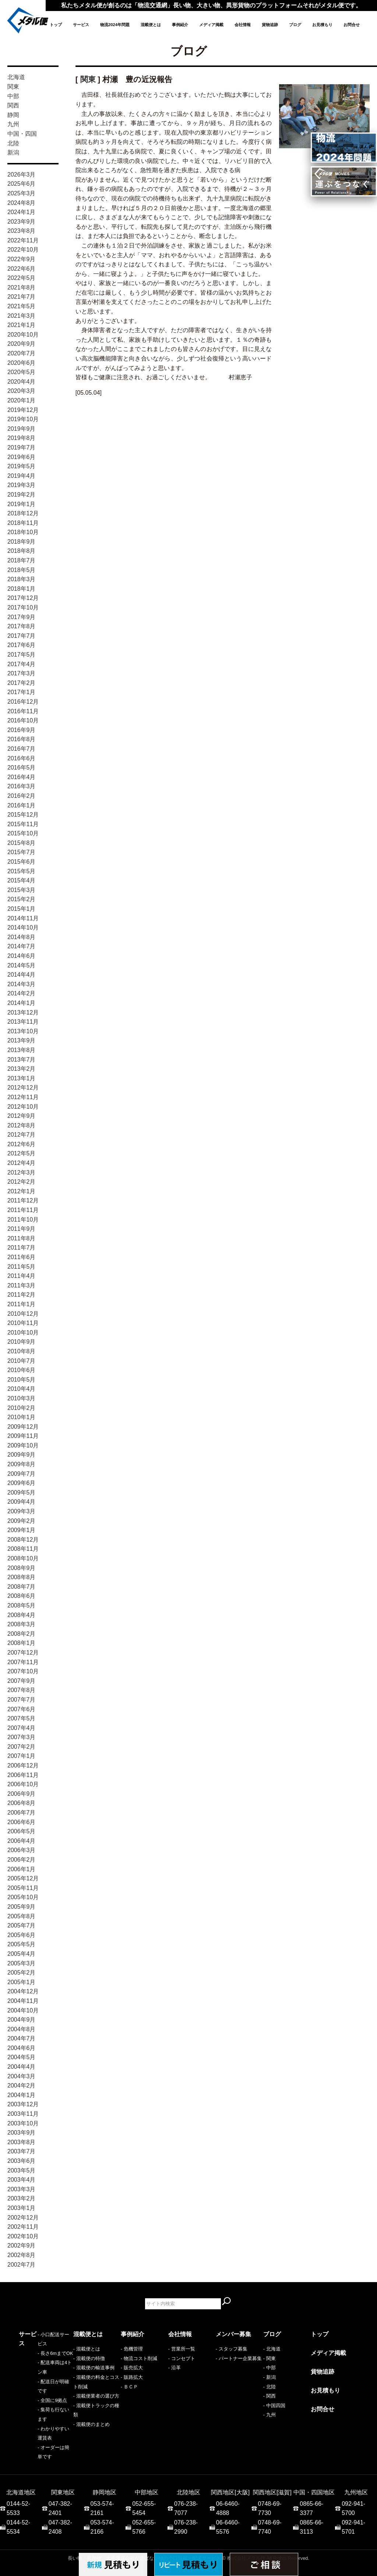 The image size is (377, 2576). I want to click on 2021年8月, so click(21, 287).